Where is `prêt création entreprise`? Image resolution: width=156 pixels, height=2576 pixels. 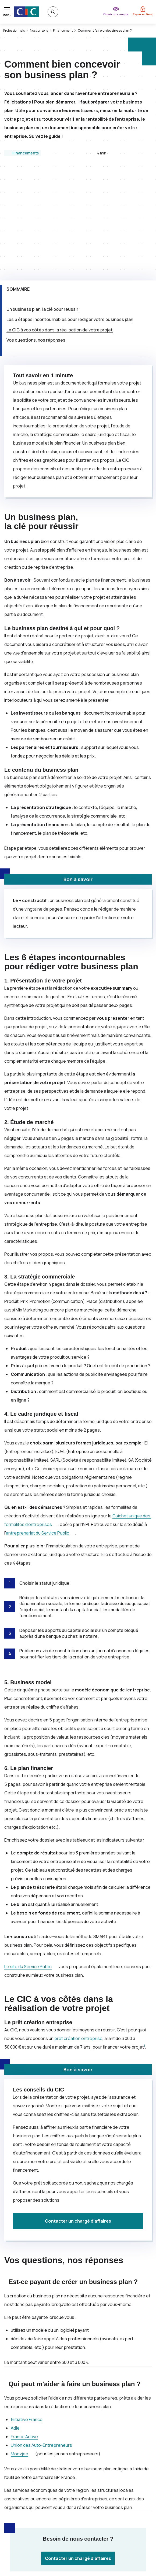 prêt création entreprise is located at coordinates (78, 1931).